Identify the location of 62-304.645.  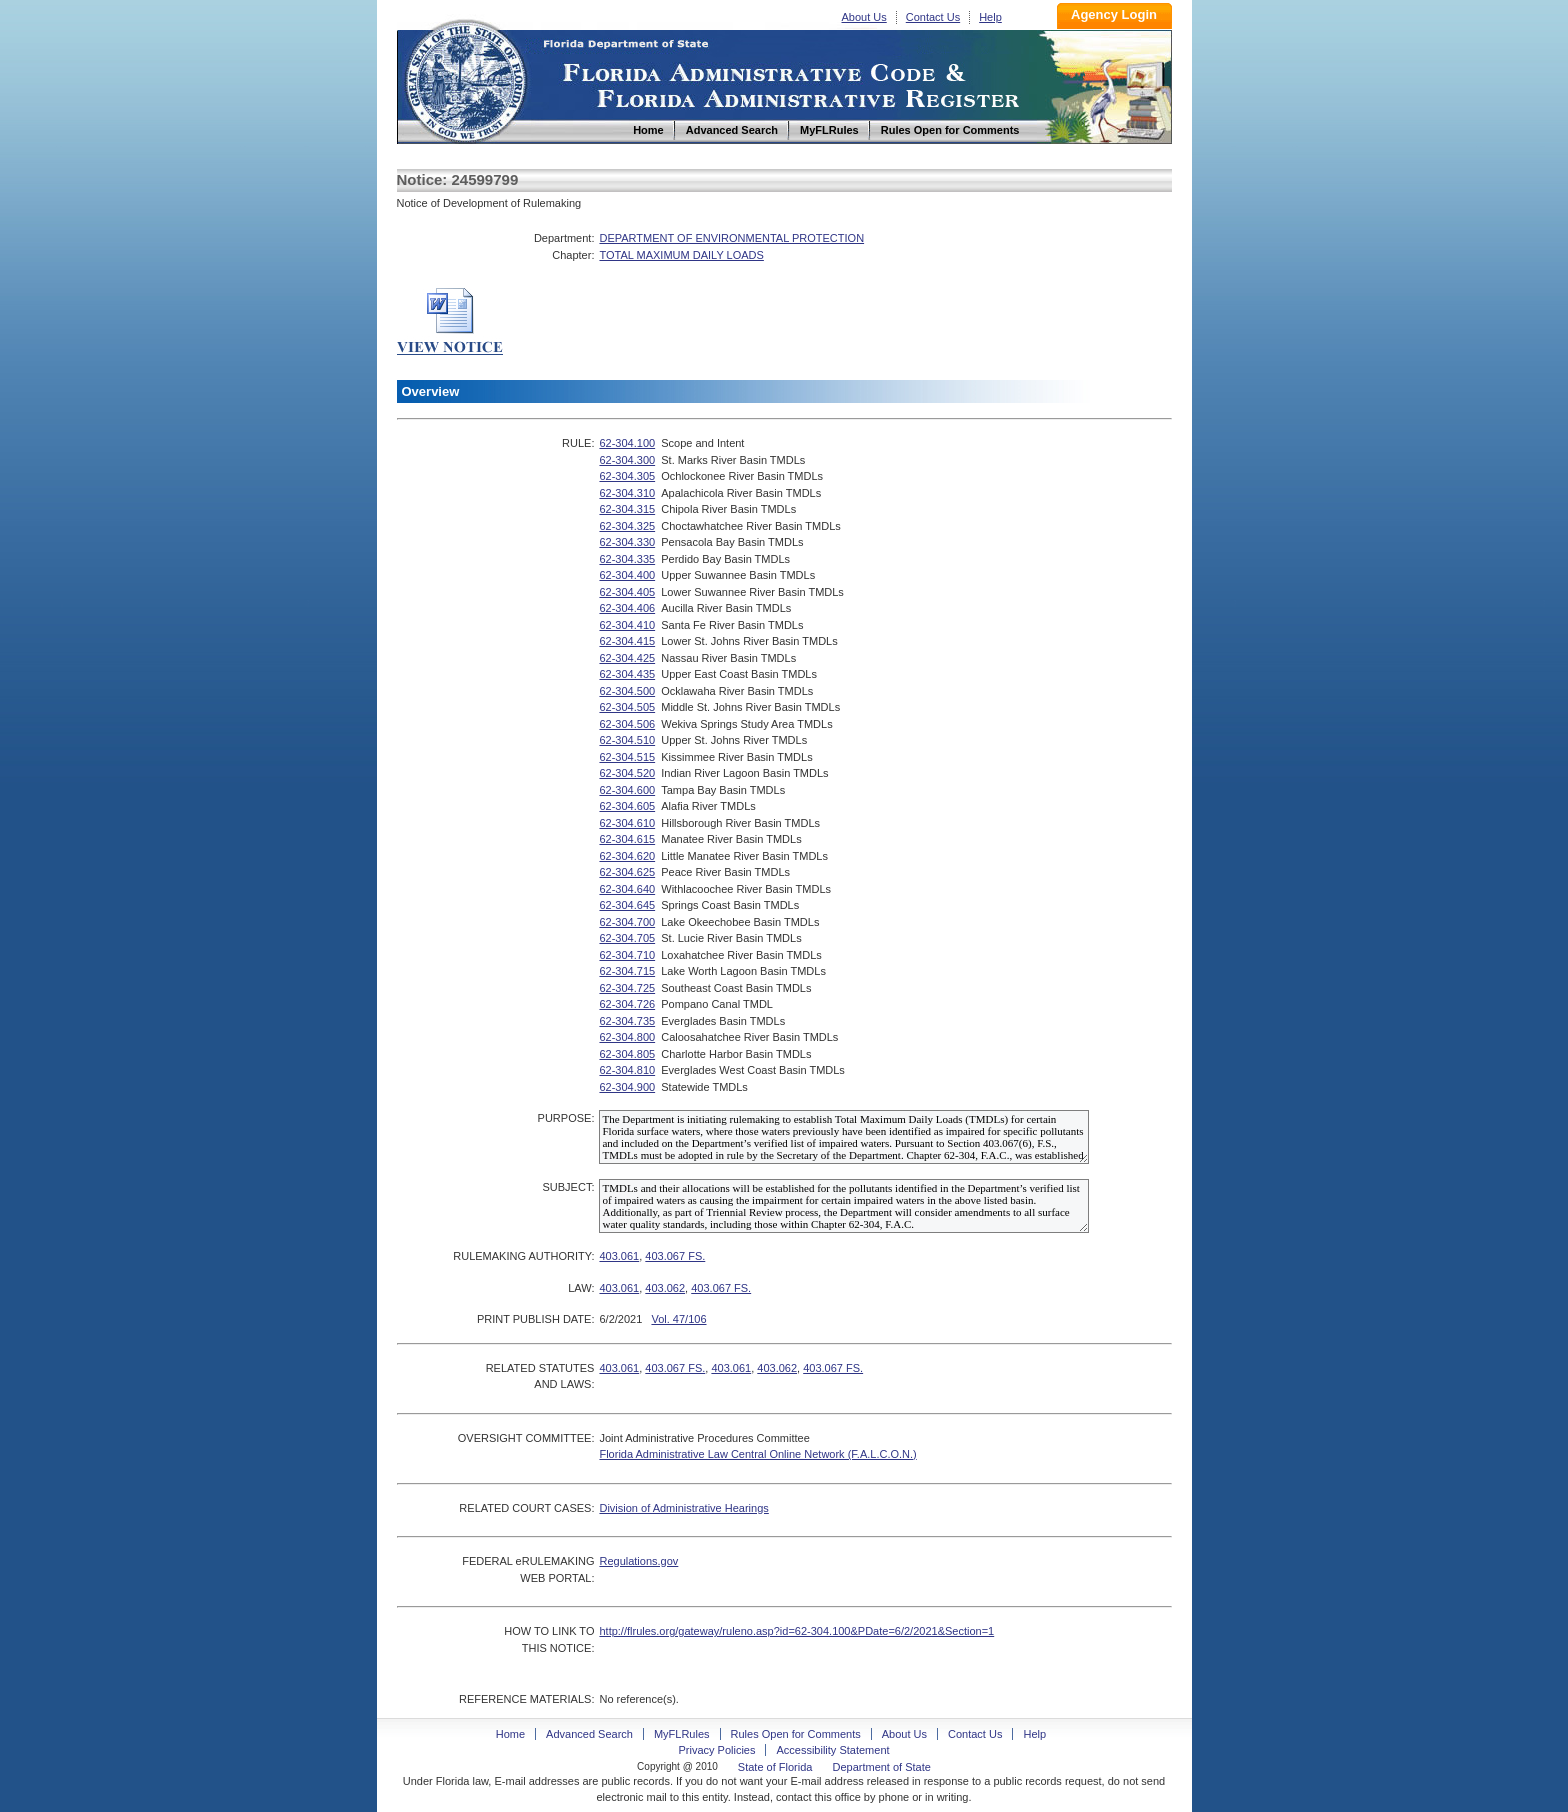
(627, 905).